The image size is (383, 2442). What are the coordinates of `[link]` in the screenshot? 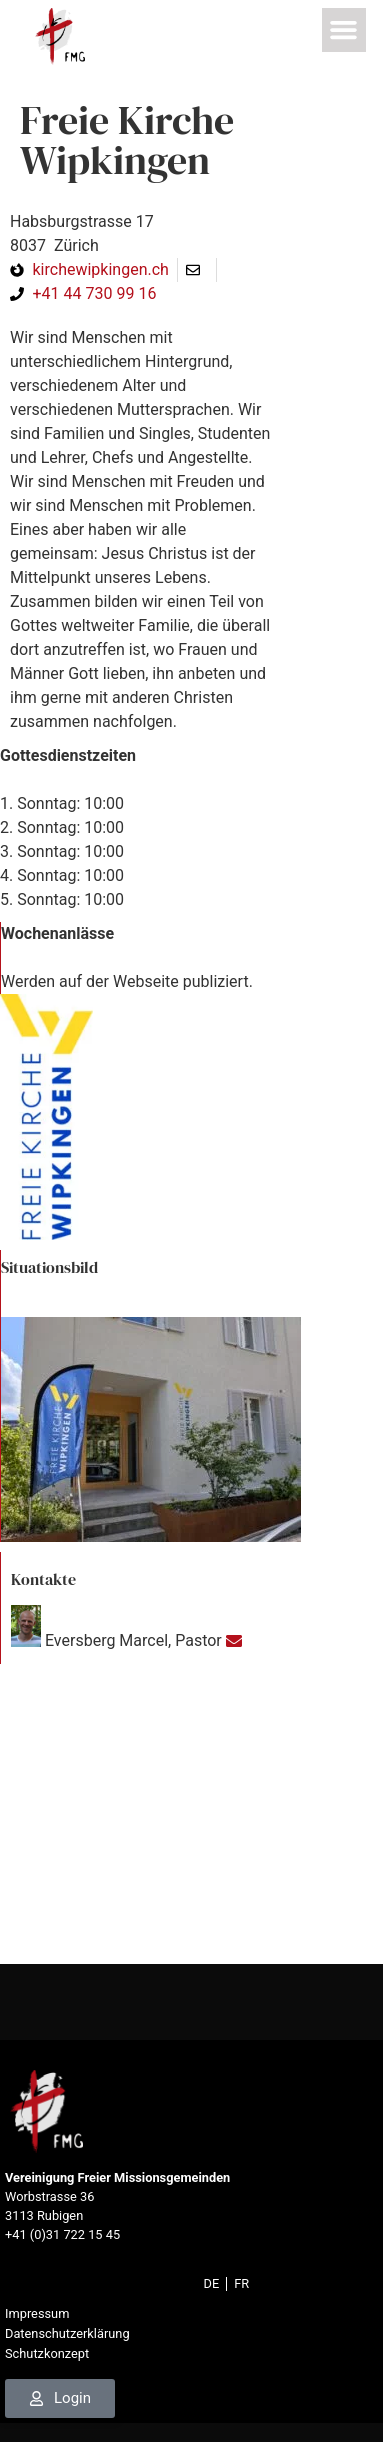 It's located at (60, 36).